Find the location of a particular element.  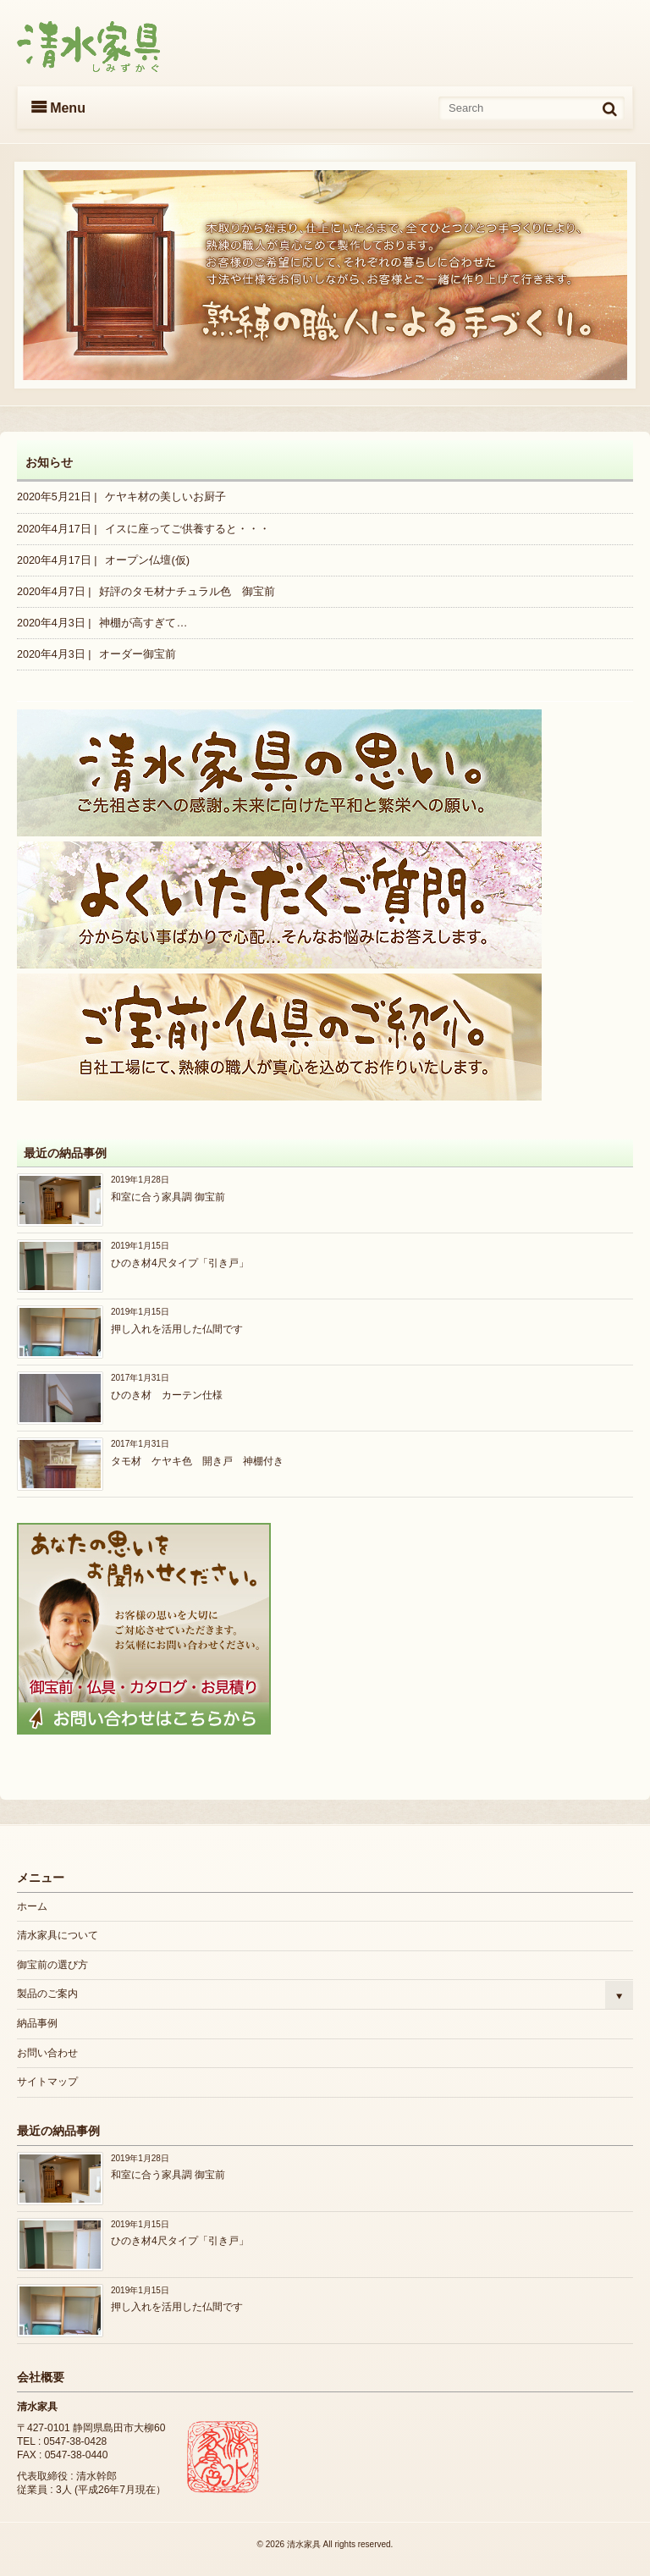

ホーム is located at coordinates (32, 1906).